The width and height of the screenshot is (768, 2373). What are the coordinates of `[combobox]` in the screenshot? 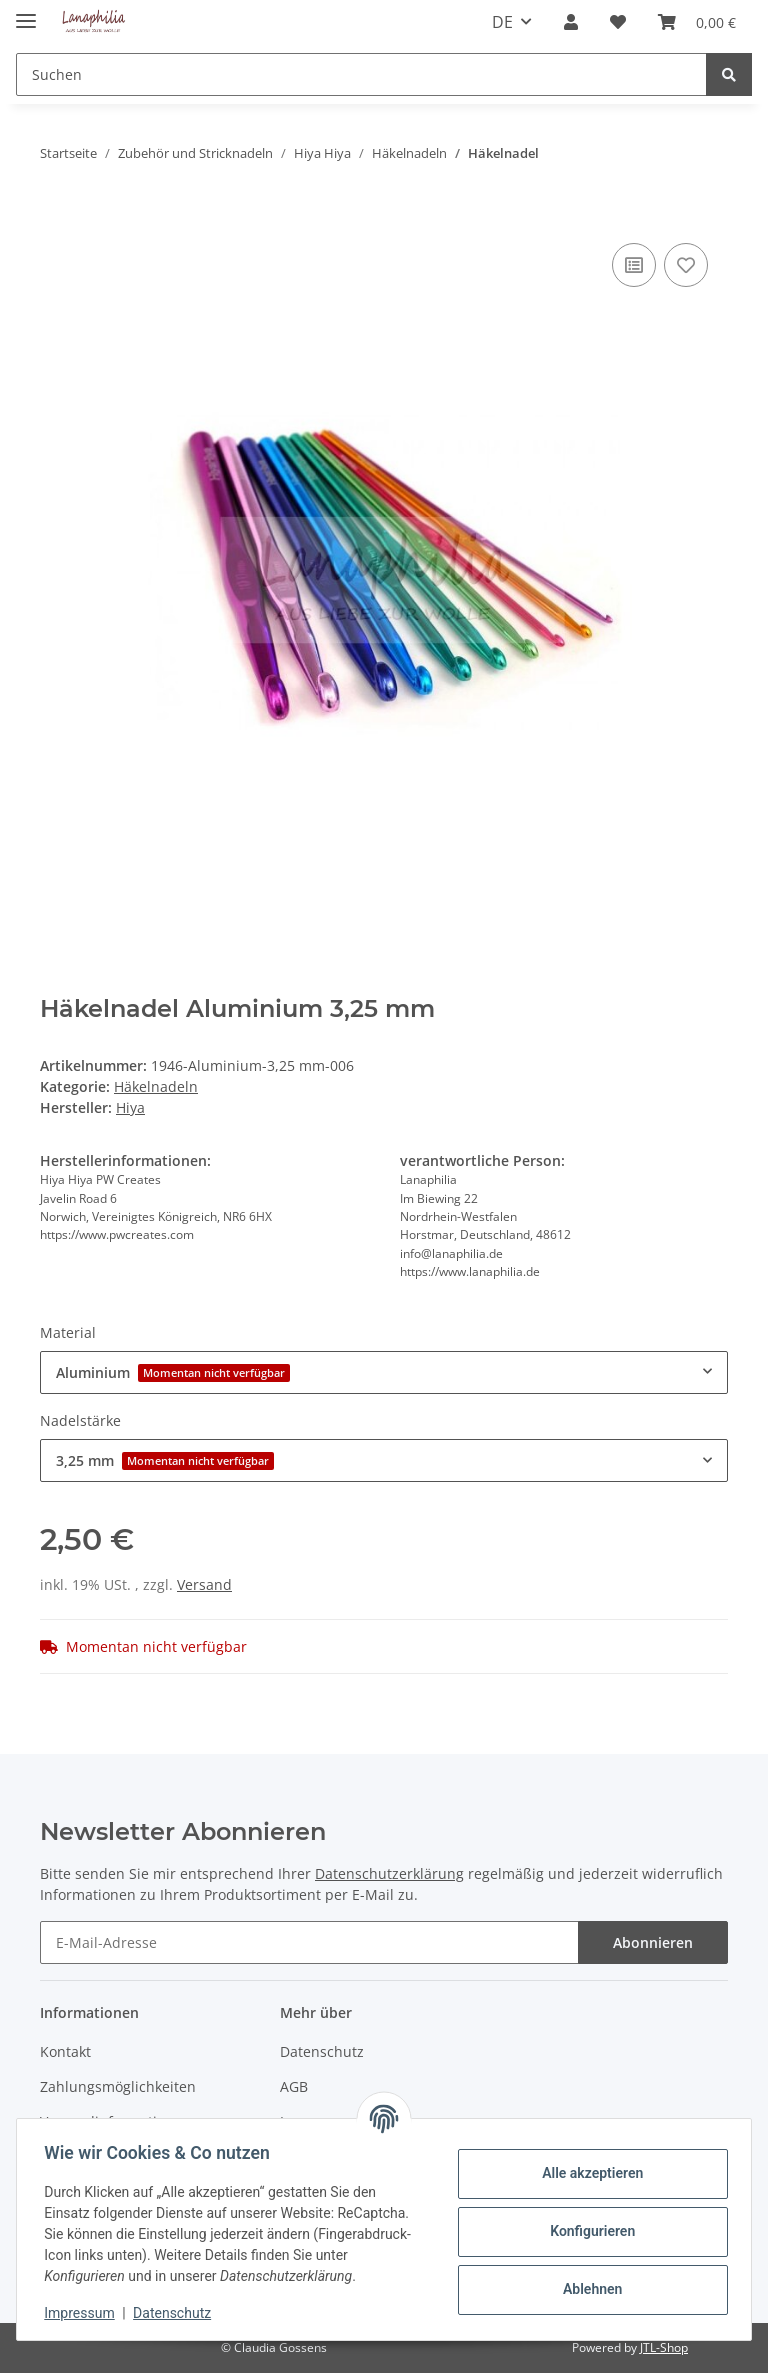 It's located at (384, 1372).